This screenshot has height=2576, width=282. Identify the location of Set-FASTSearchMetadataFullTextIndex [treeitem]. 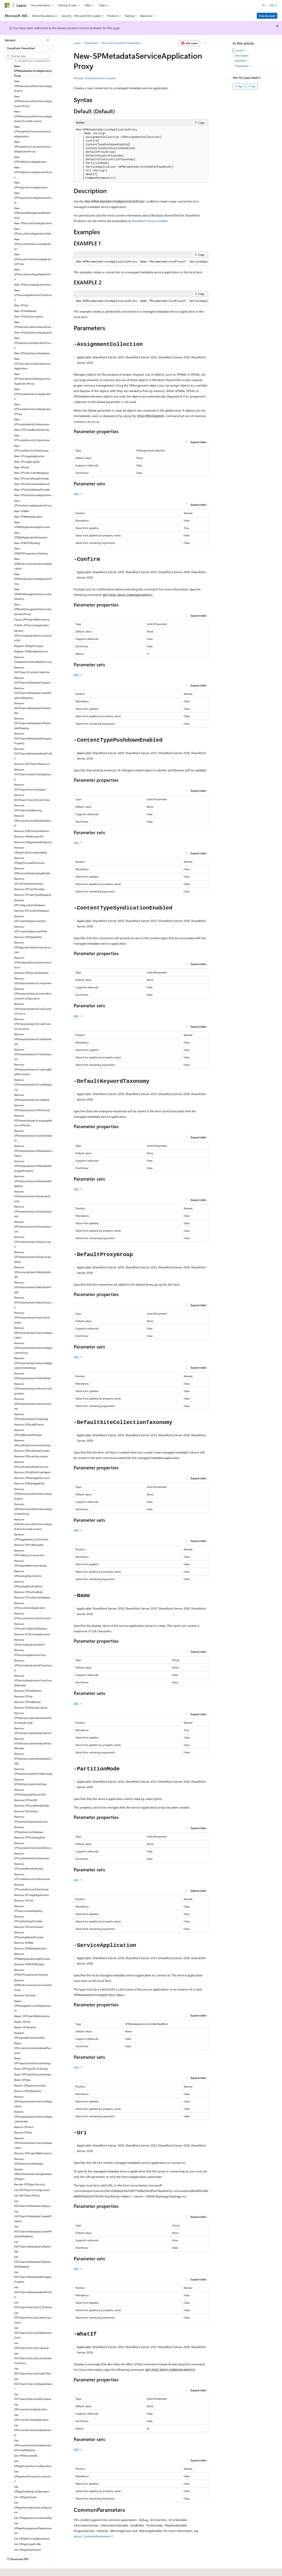
(32, 2246).